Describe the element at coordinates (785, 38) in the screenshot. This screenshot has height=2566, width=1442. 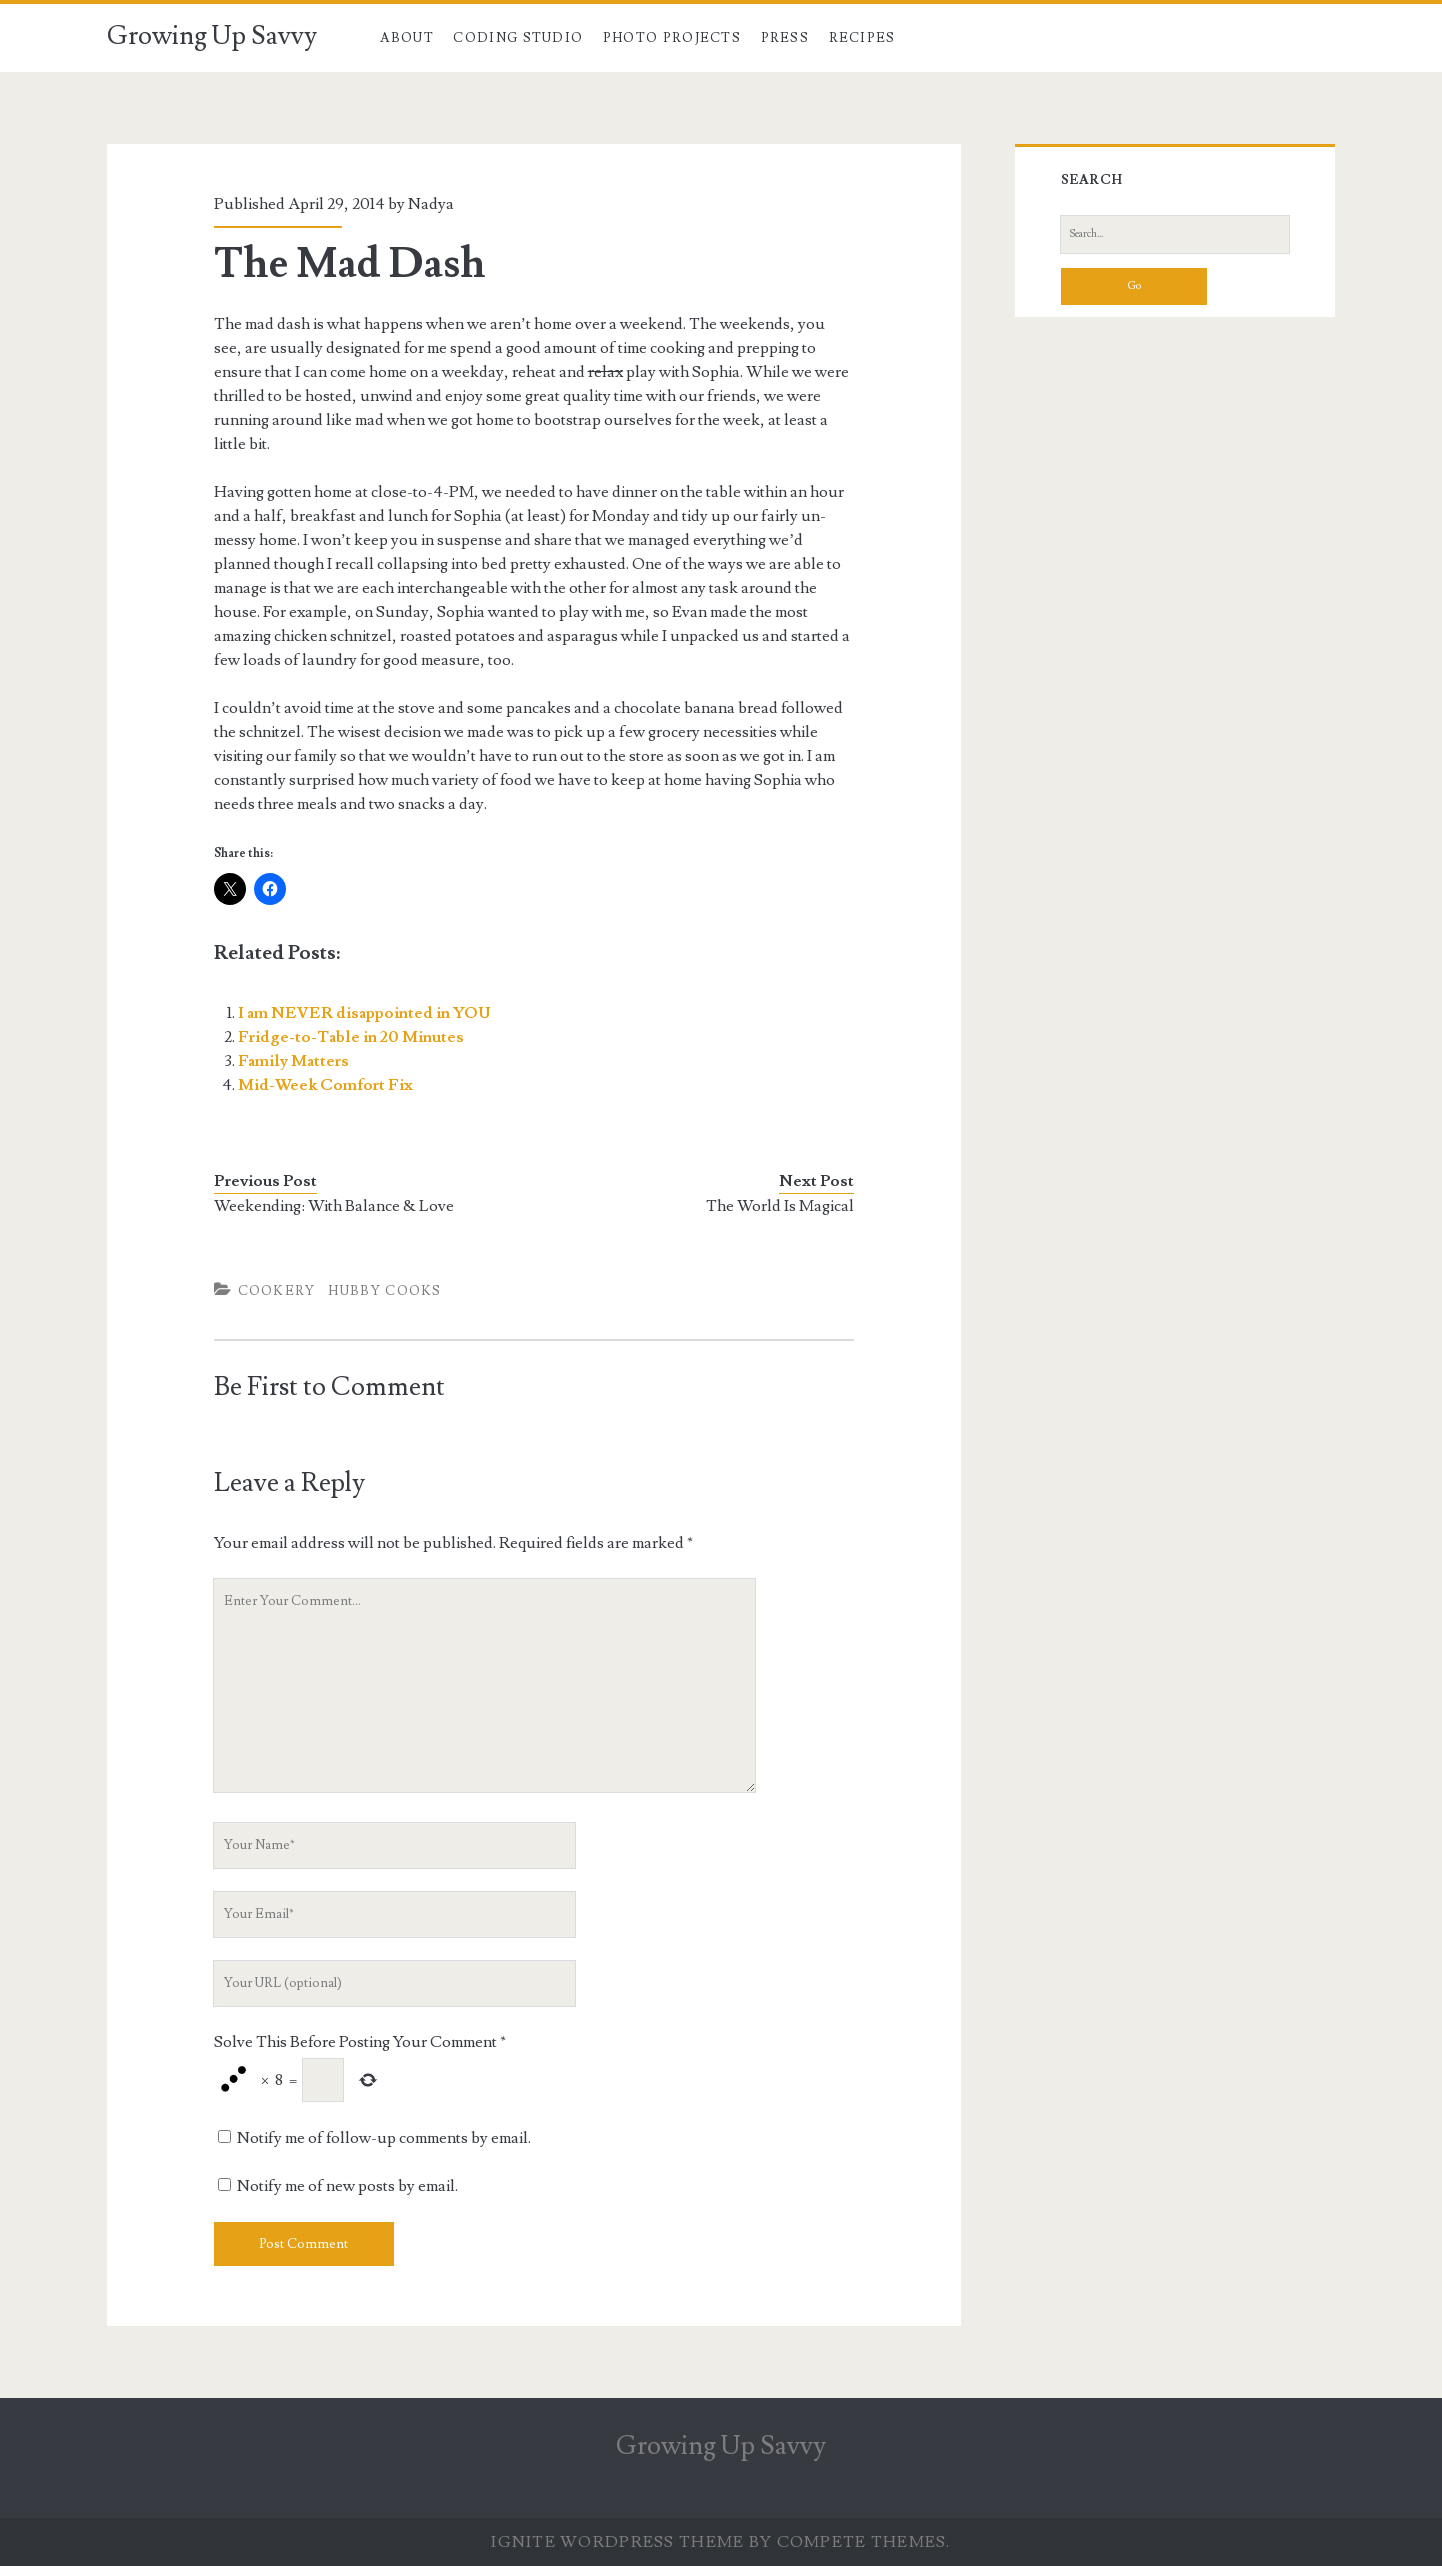
I see `Press` at that location.